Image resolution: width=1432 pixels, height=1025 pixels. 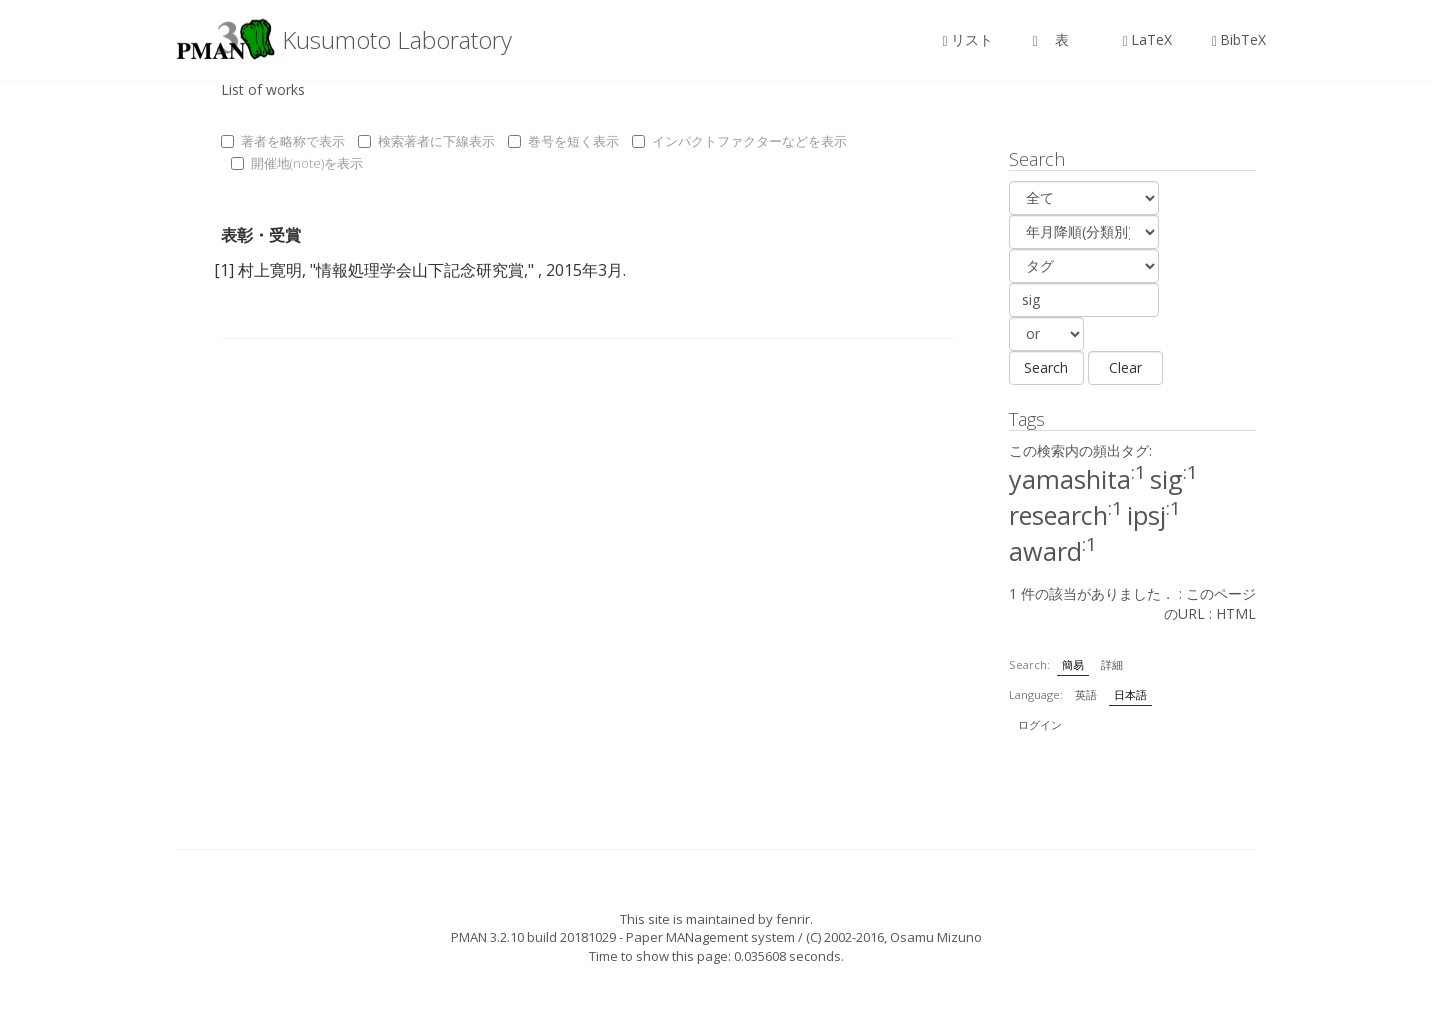 I want to click on リスト, so click(x=968, y=39).